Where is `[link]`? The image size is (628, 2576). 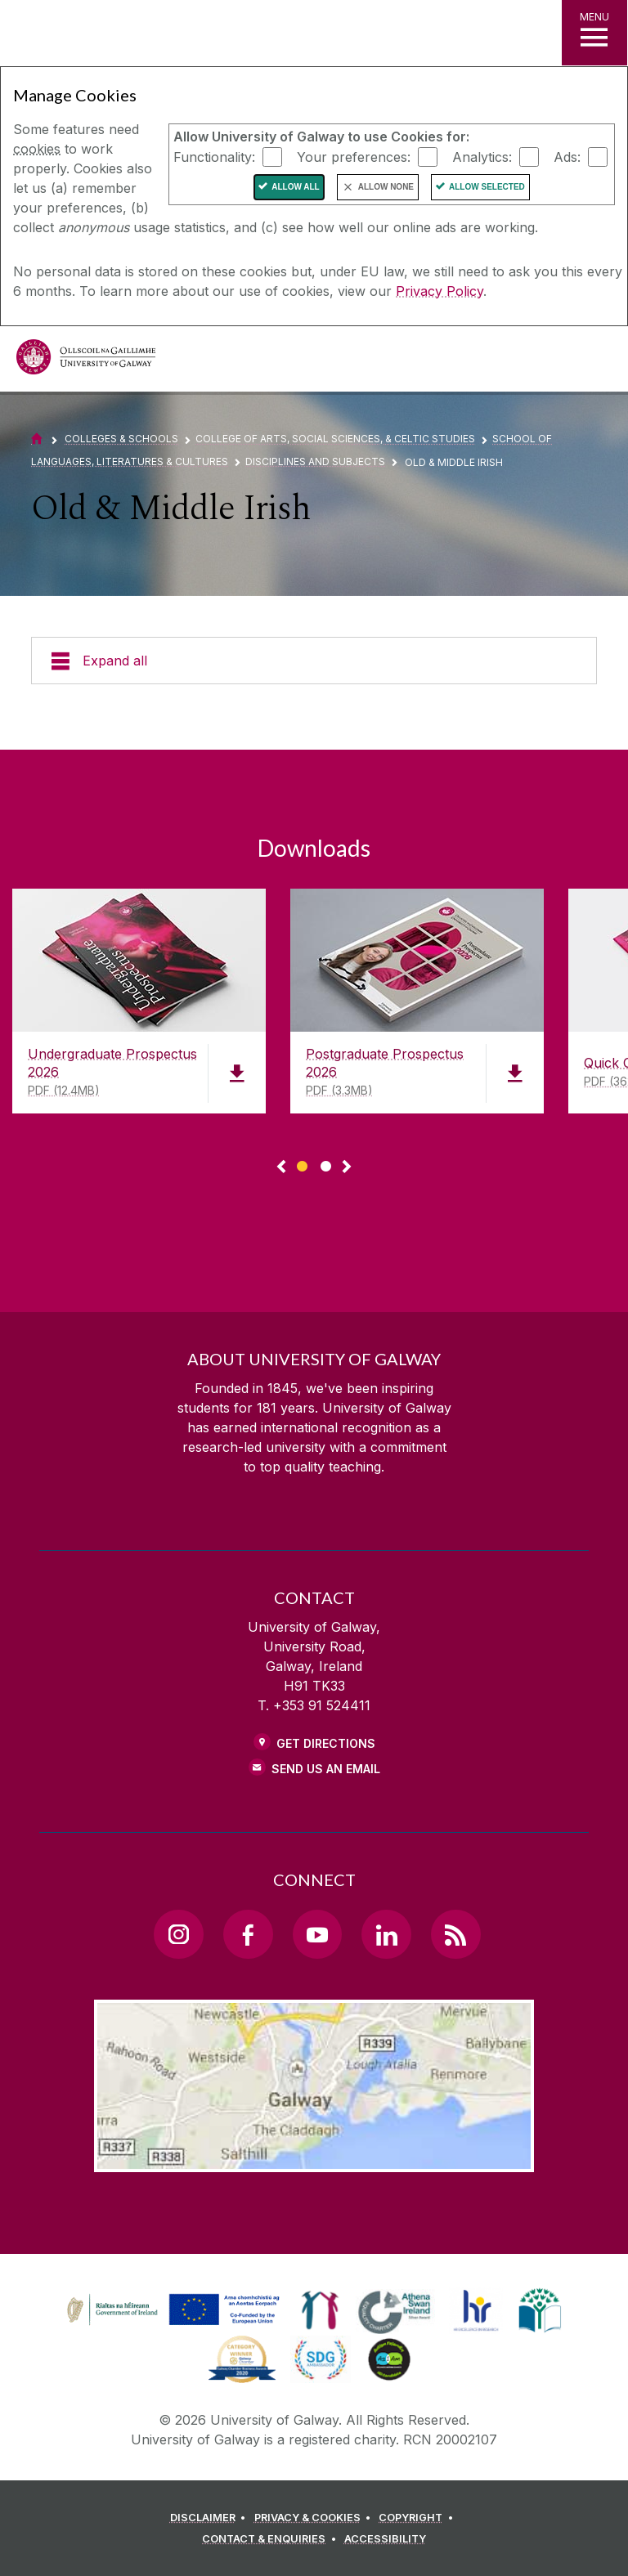
[link] is located at coordinates (170, 2310).